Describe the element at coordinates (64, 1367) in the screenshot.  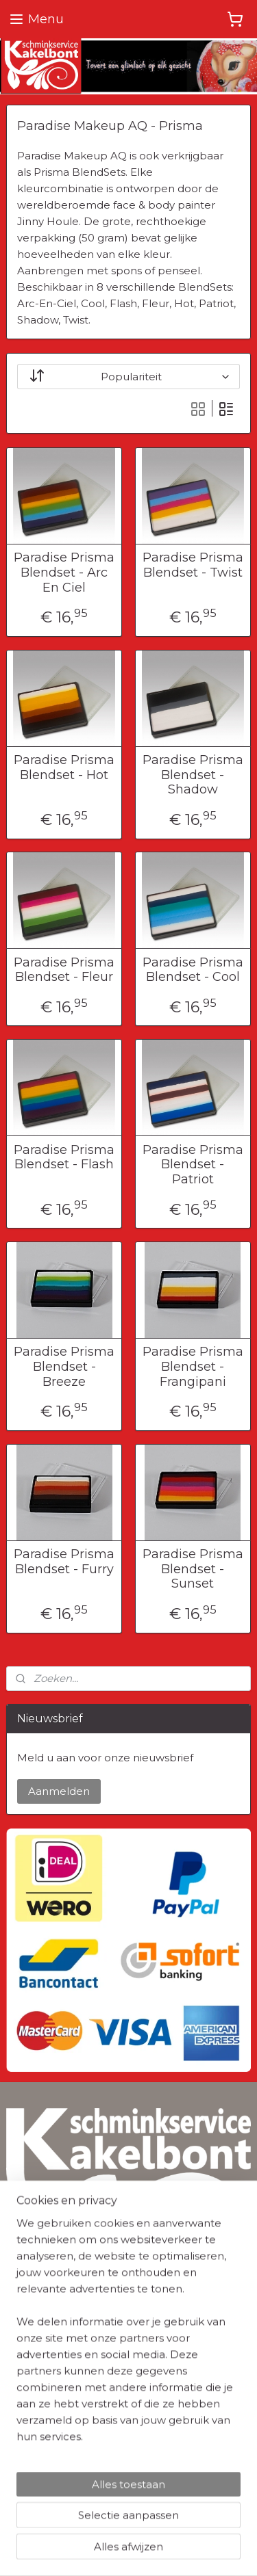
I see `Paradise Prisma Blendset - Breeze` at that location.